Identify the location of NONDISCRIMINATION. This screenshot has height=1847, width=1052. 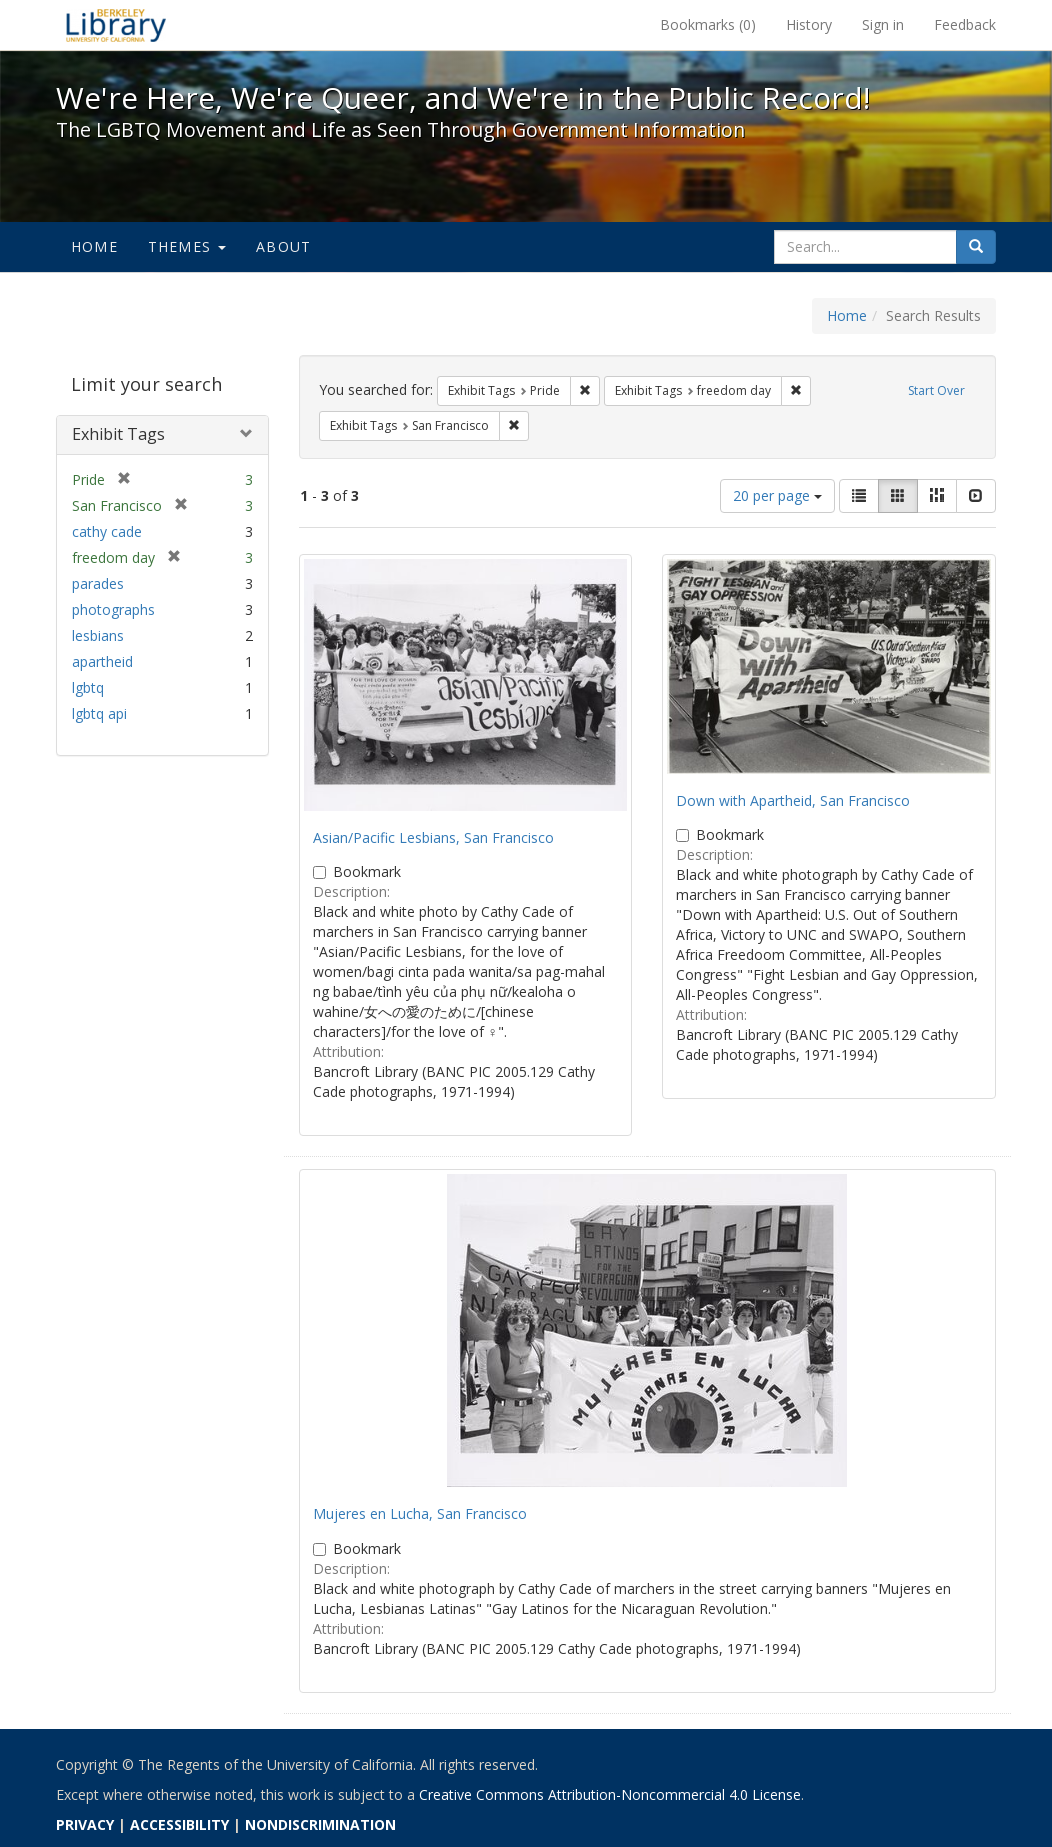
(320, 1824).